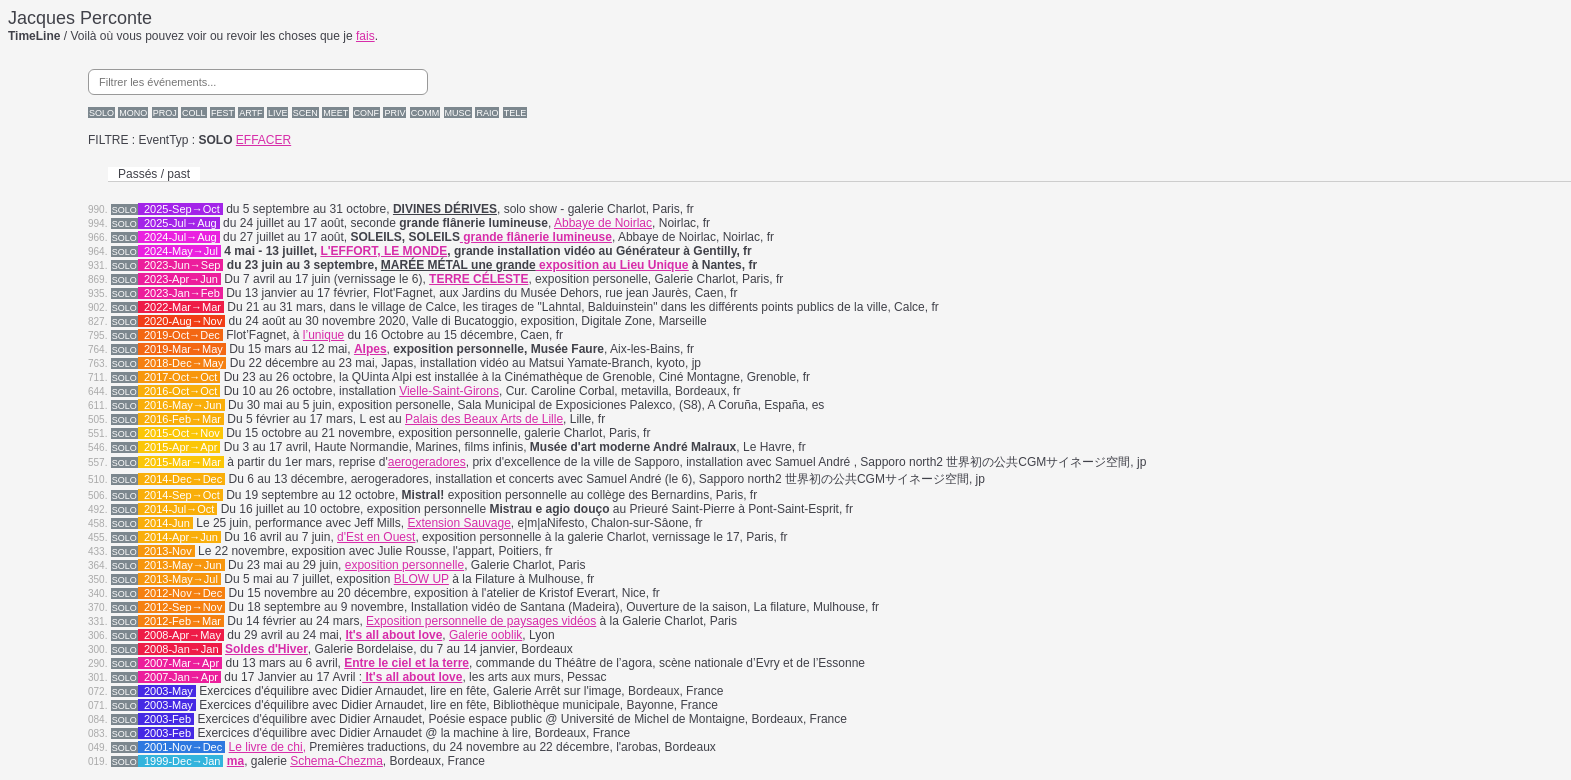 This screenshot has height=780, width=1571. Describe the element at coordinates (235, 761) in the screenshot. I see `ma` at that location.